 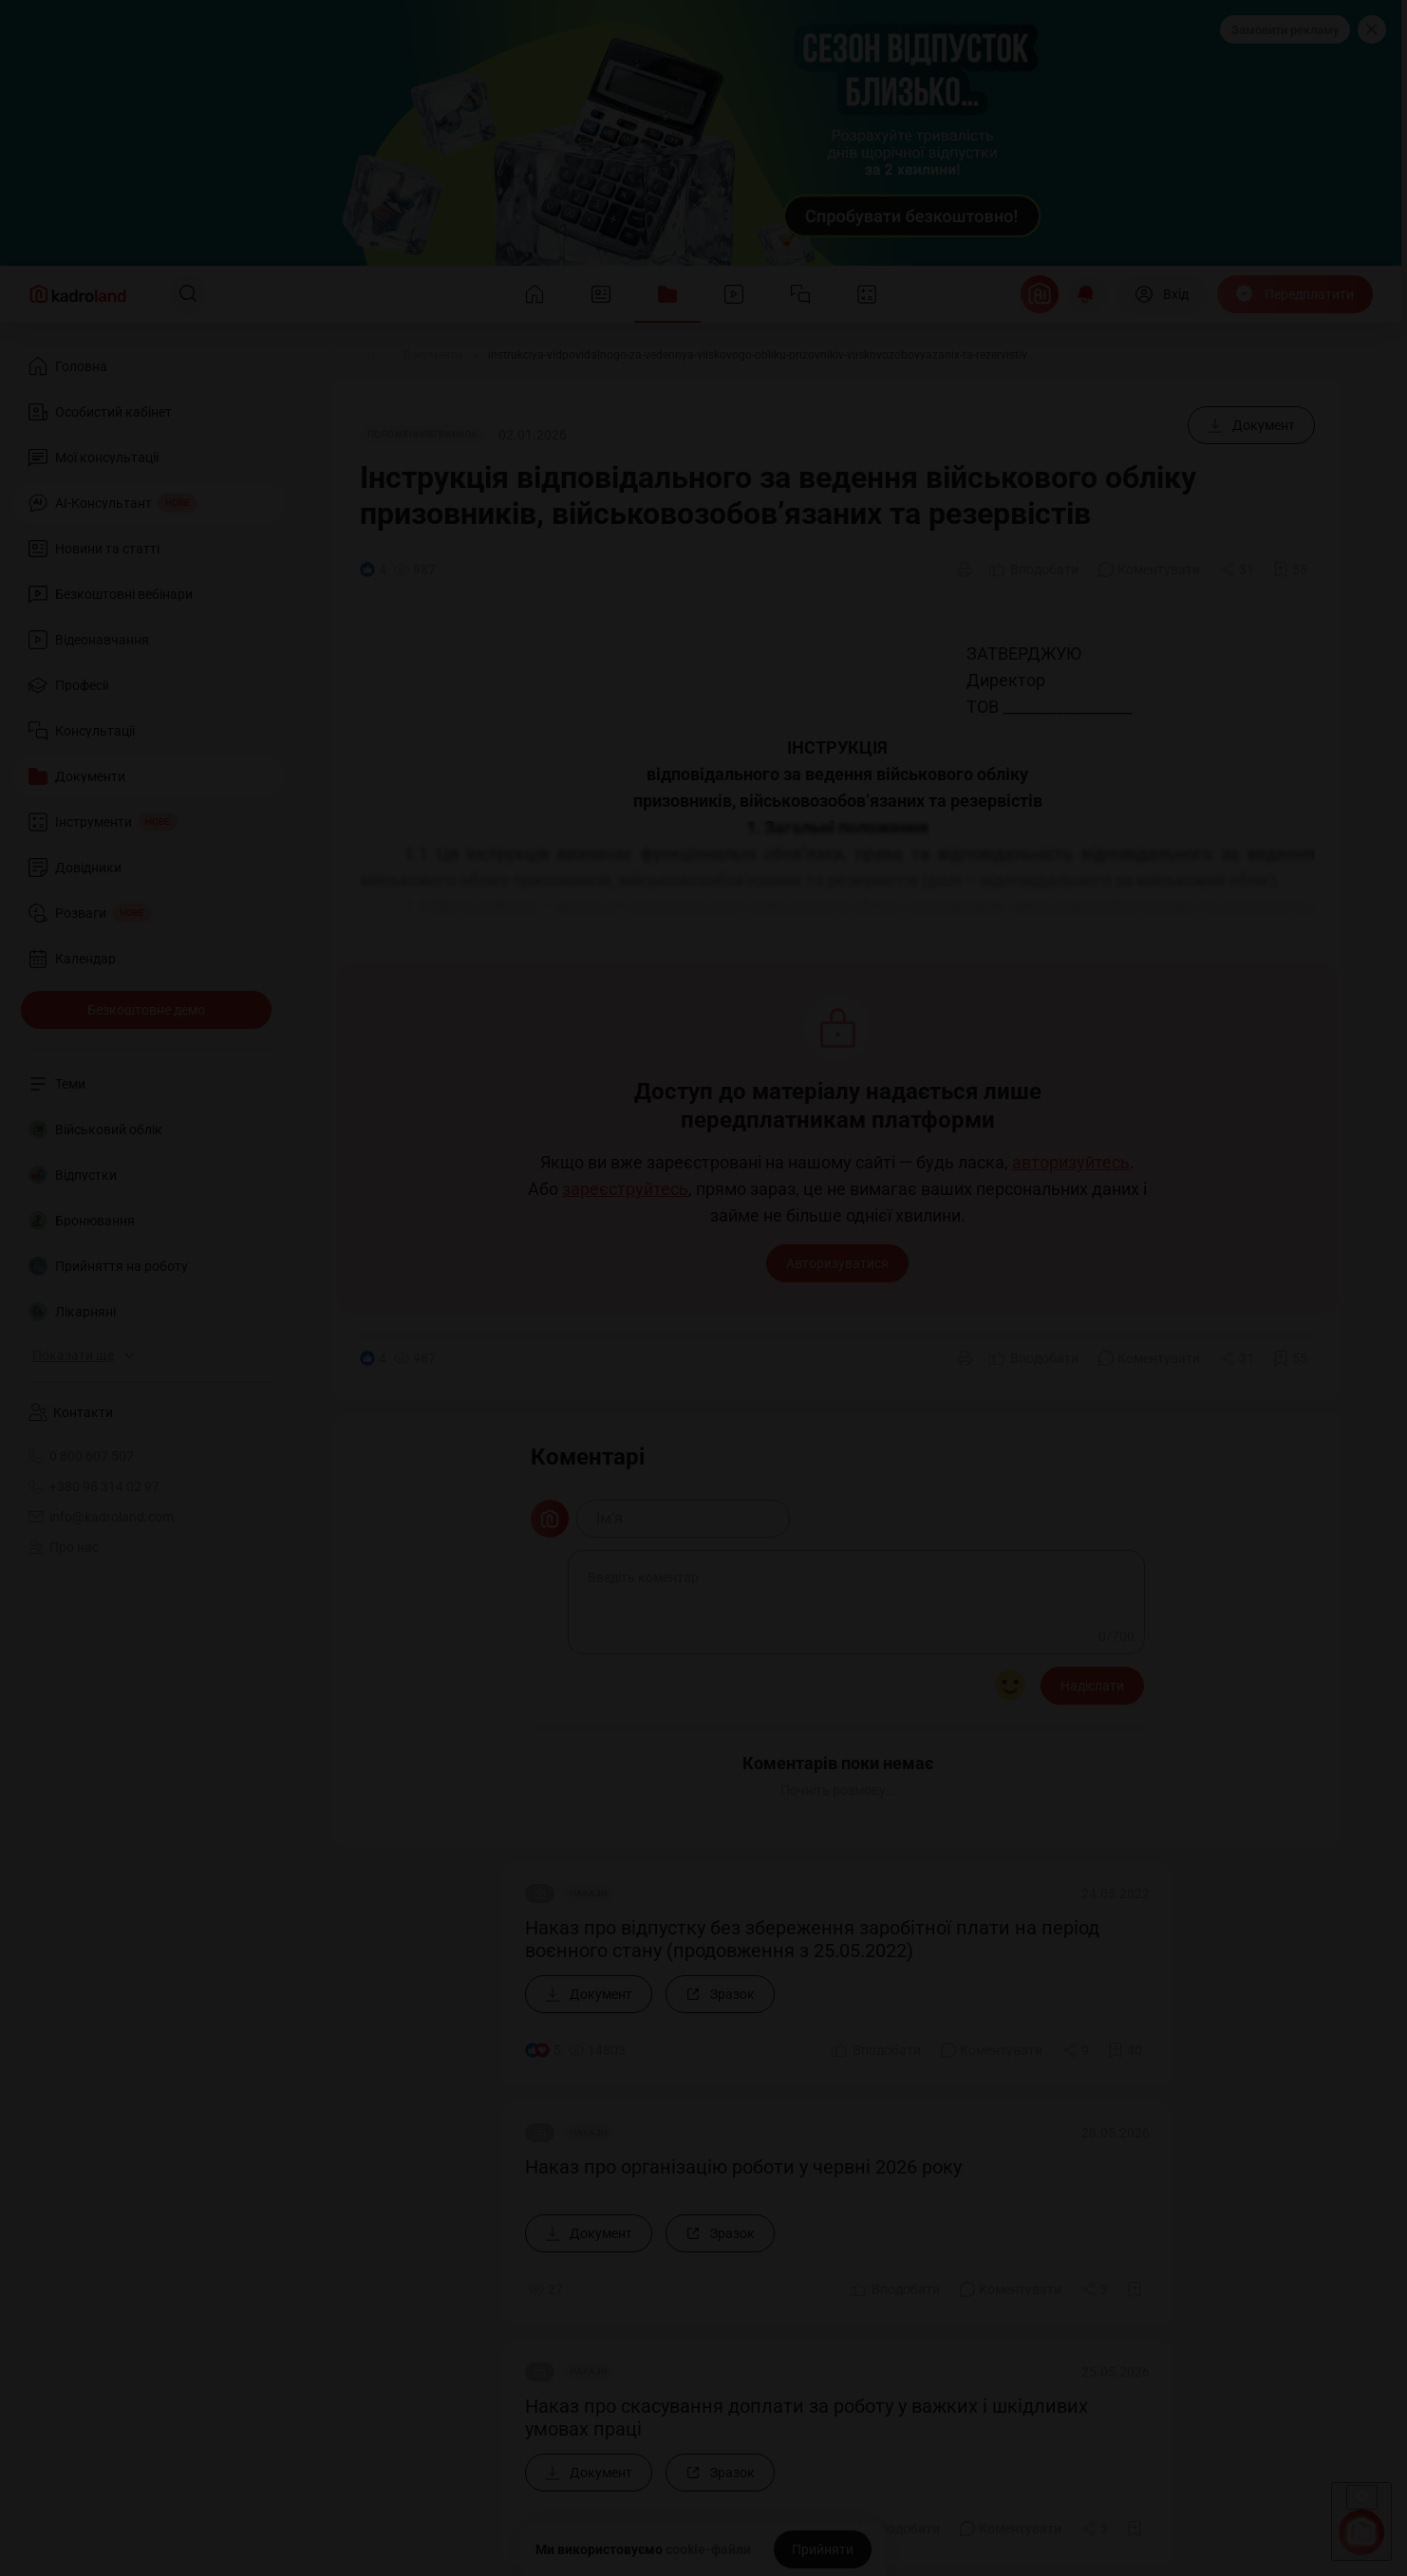 I want to click on [Документи], so click(x=432, y=354).